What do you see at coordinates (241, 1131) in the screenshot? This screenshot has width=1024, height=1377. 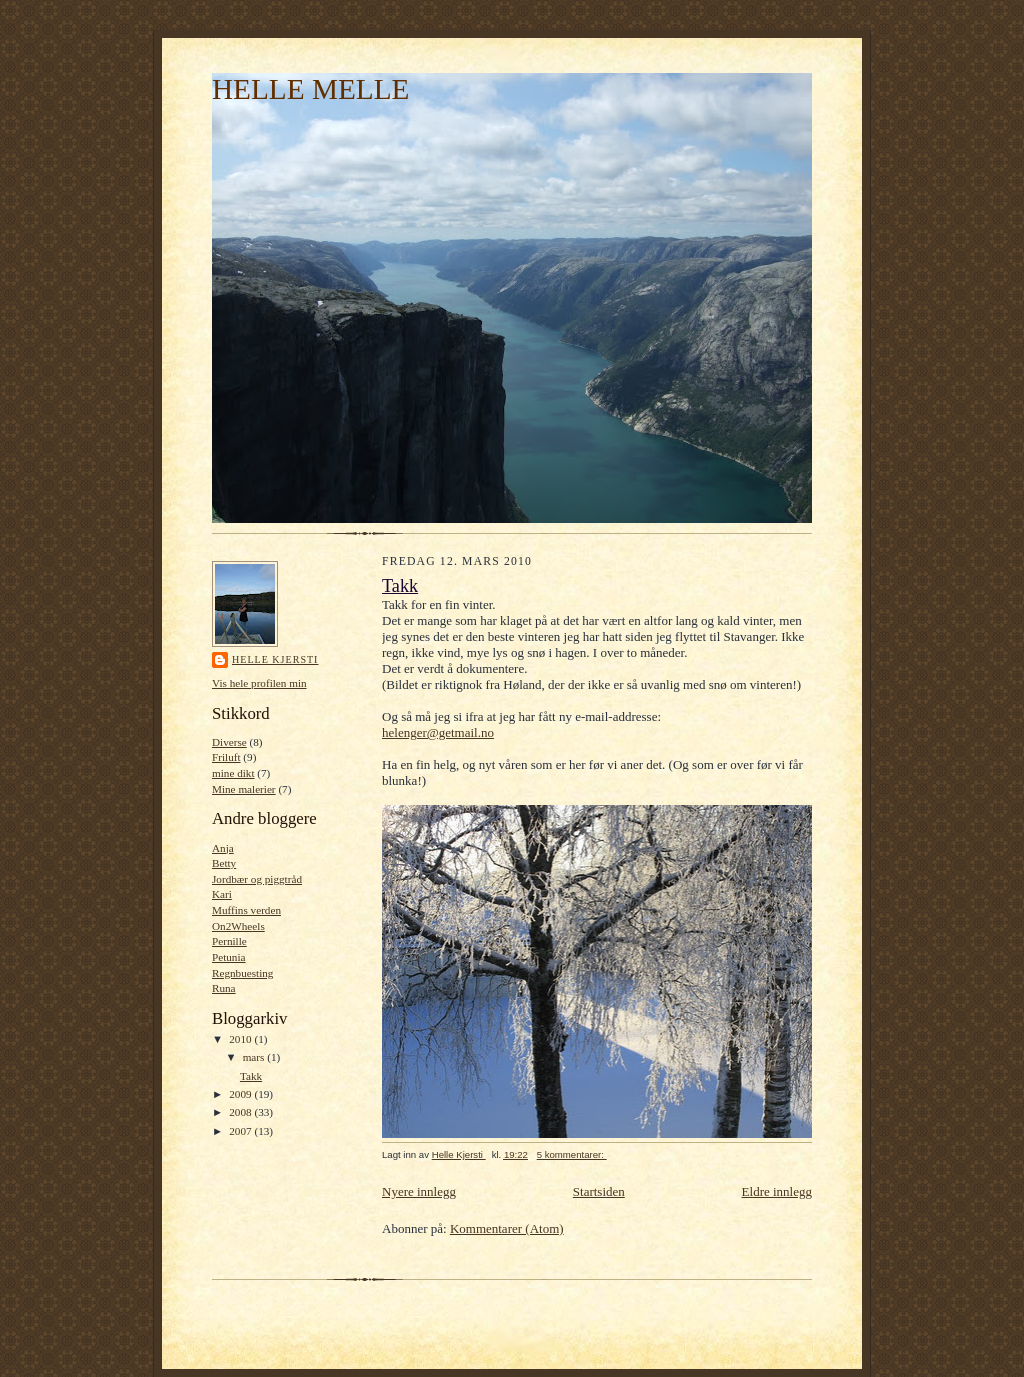 I see `2007` at bounding box center [241, 1131].